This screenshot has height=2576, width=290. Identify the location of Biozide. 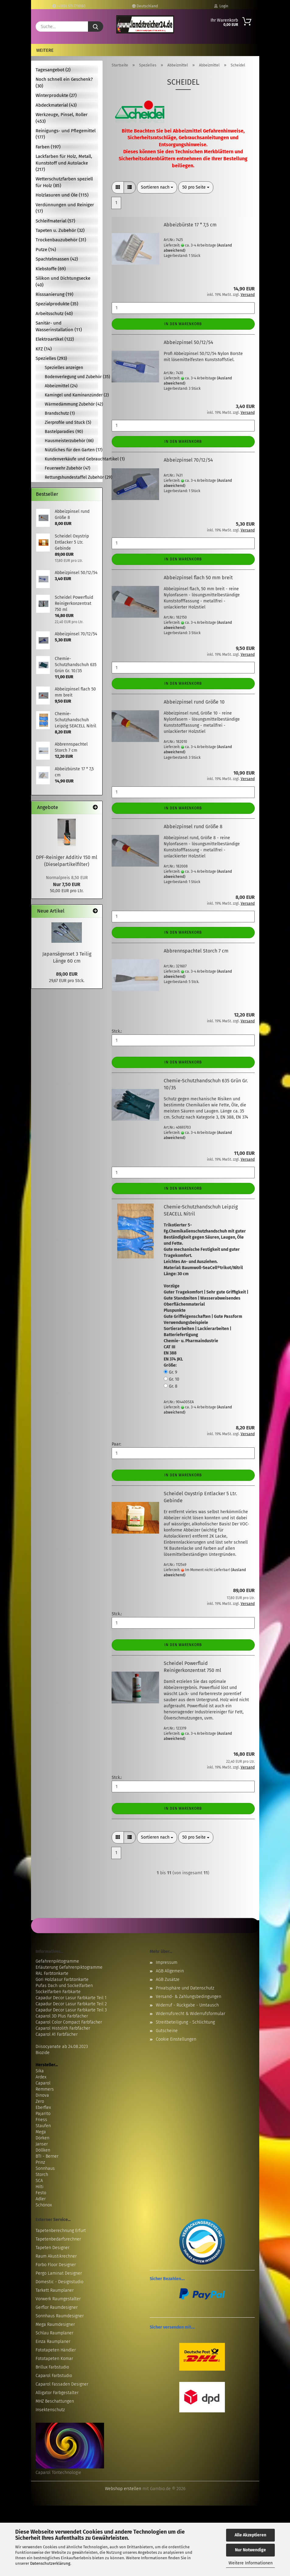
(43, 2052).